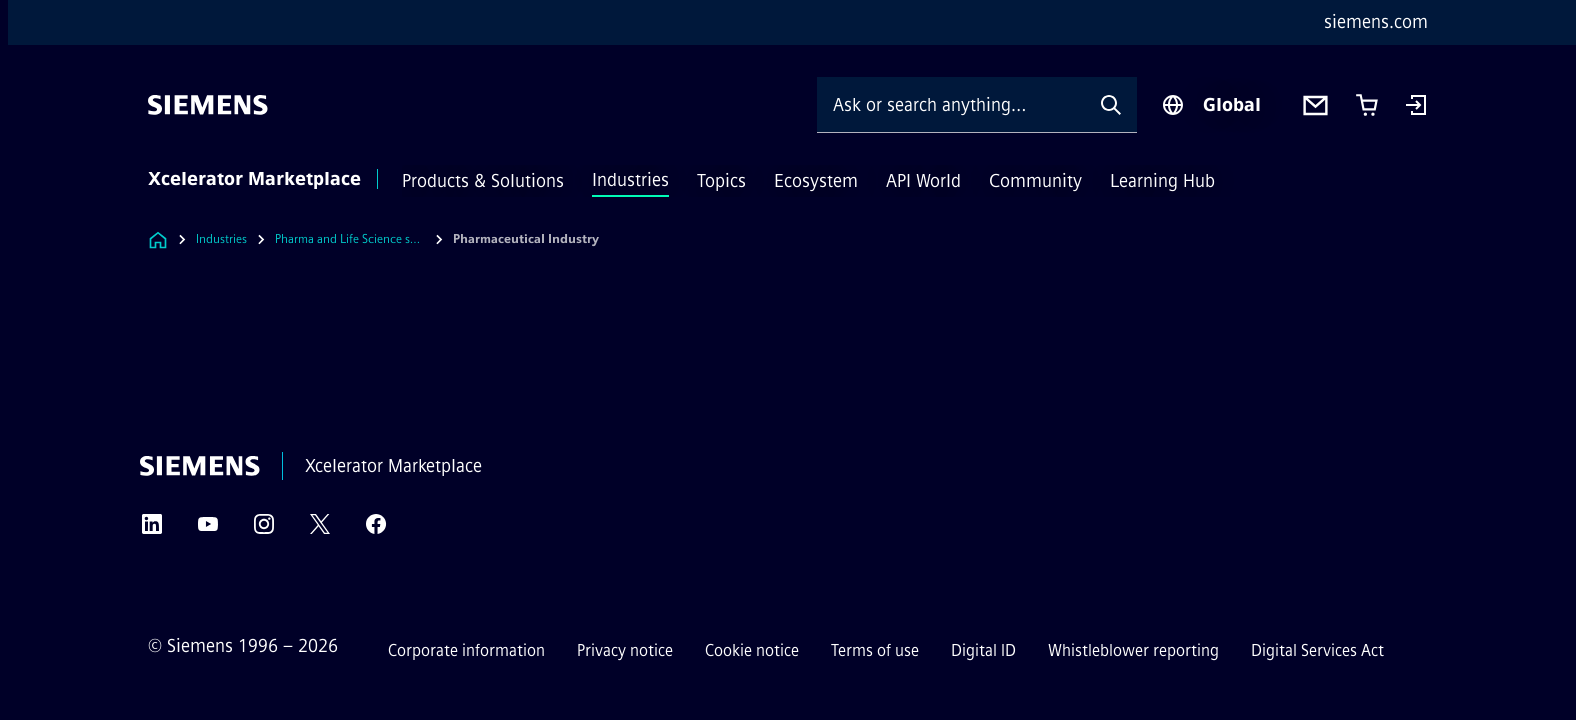 The width and height of the screenshot is (1576, 720). I want to click on [Cart with 0 item(s)], so click(1367, 105).